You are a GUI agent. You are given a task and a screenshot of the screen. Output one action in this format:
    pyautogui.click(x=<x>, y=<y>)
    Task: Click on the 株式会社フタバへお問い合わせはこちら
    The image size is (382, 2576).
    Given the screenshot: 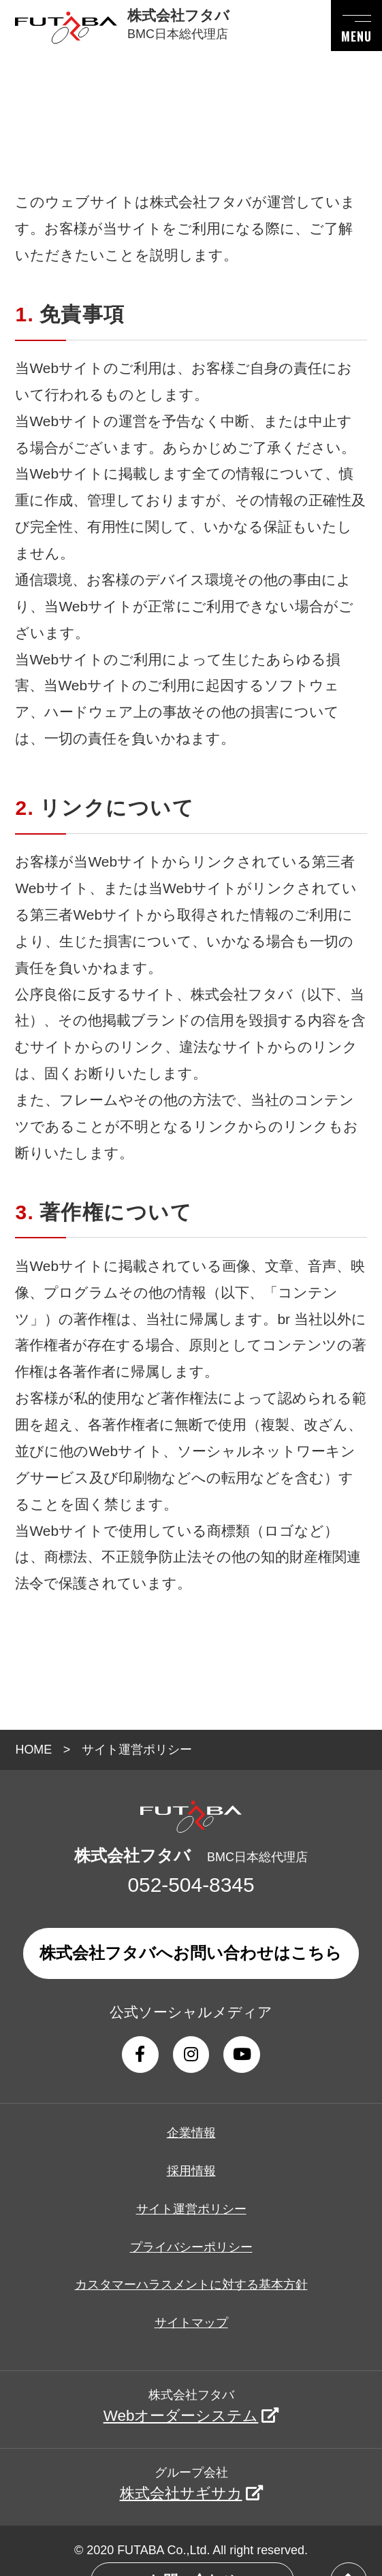 What is the action you would take?
    pyautogui.click(x=190, y=1953)
    